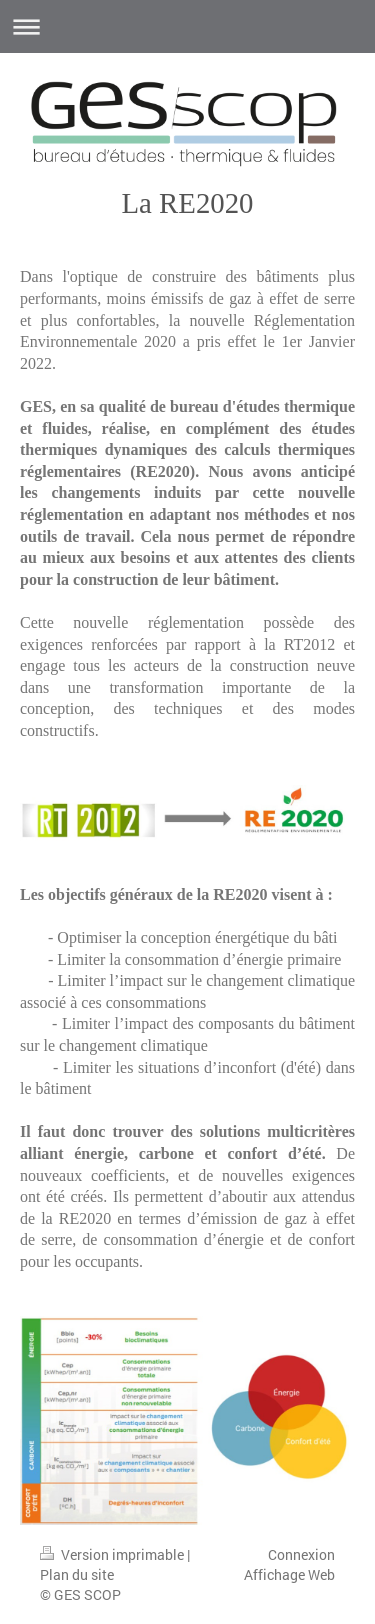 The height and width of the screenshot is (1624, 375). Describe the element at coordinates (77, 1574) in the screenshot. I see `Plan du site` at that location.